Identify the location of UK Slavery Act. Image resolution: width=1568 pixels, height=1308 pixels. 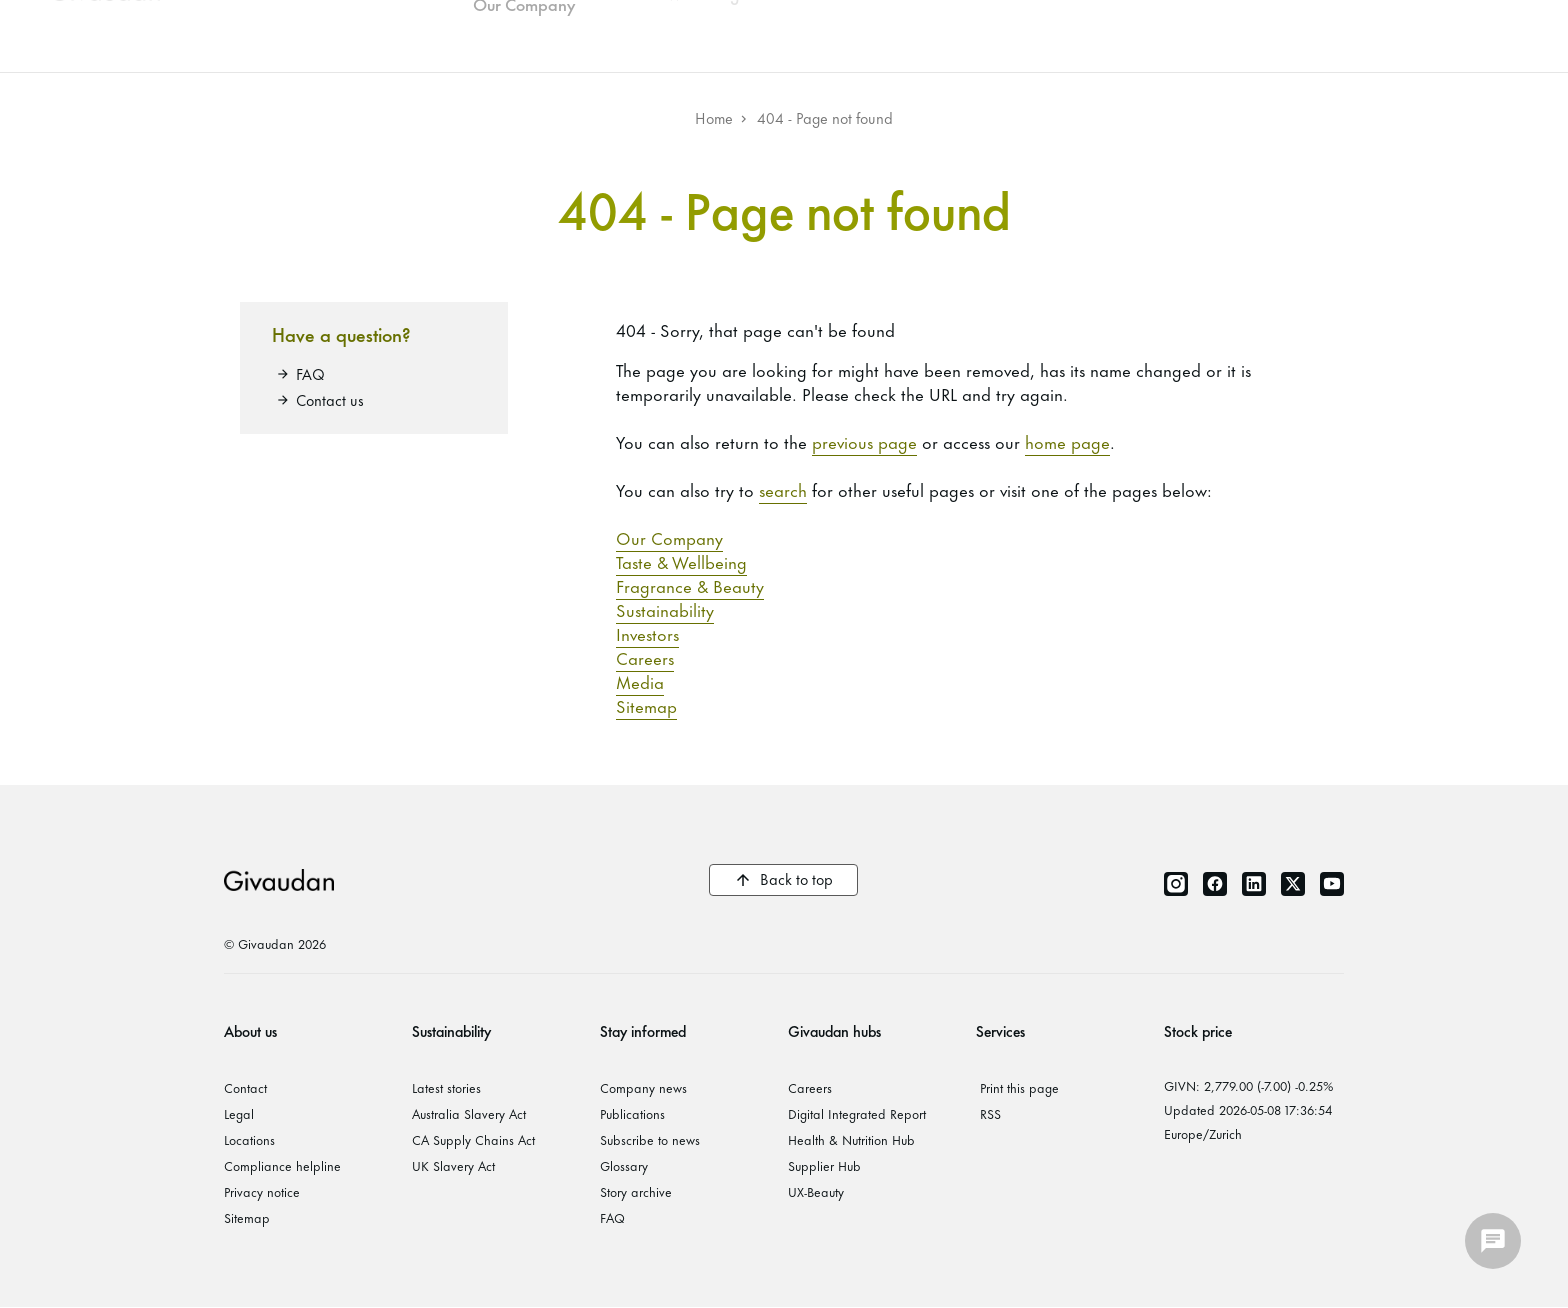
(453, 1165).